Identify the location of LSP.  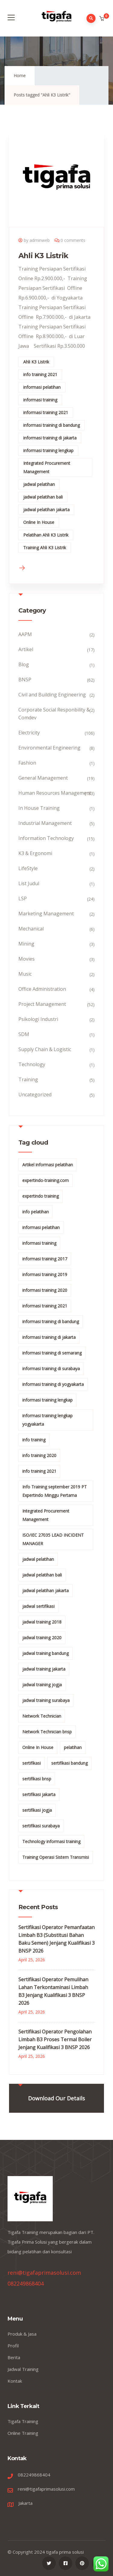
(22, 898).